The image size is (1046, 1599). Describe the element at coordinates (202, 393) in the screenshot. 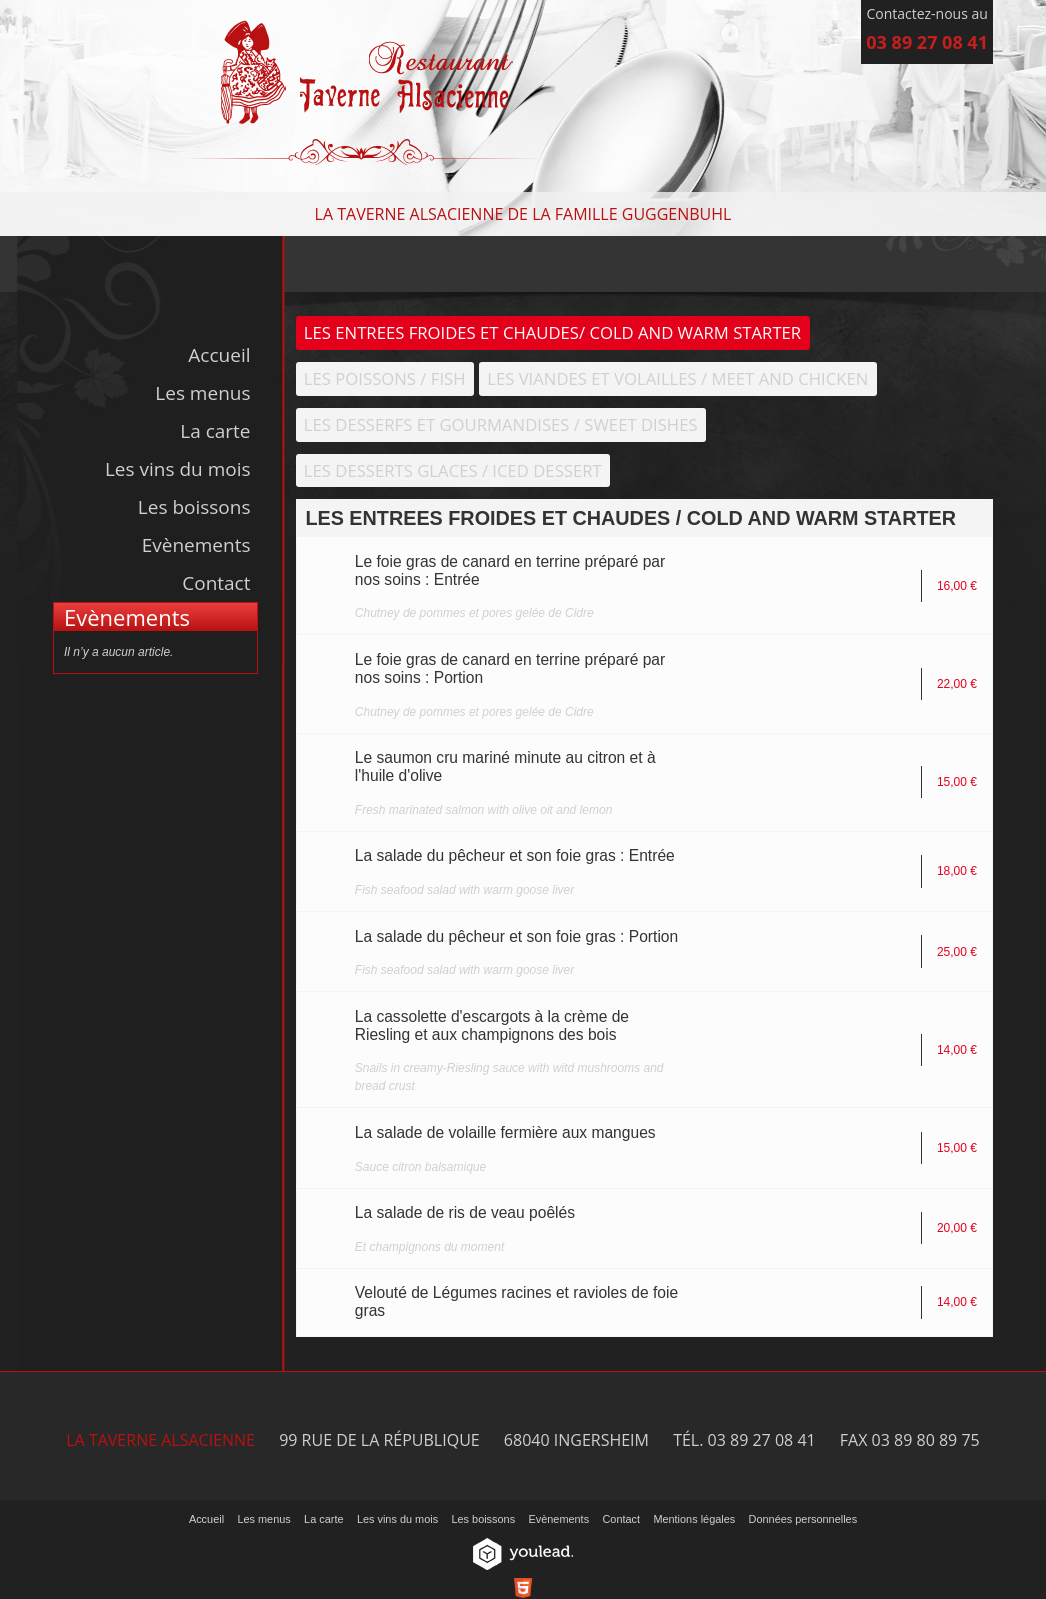

I see `Les menus` at that location.